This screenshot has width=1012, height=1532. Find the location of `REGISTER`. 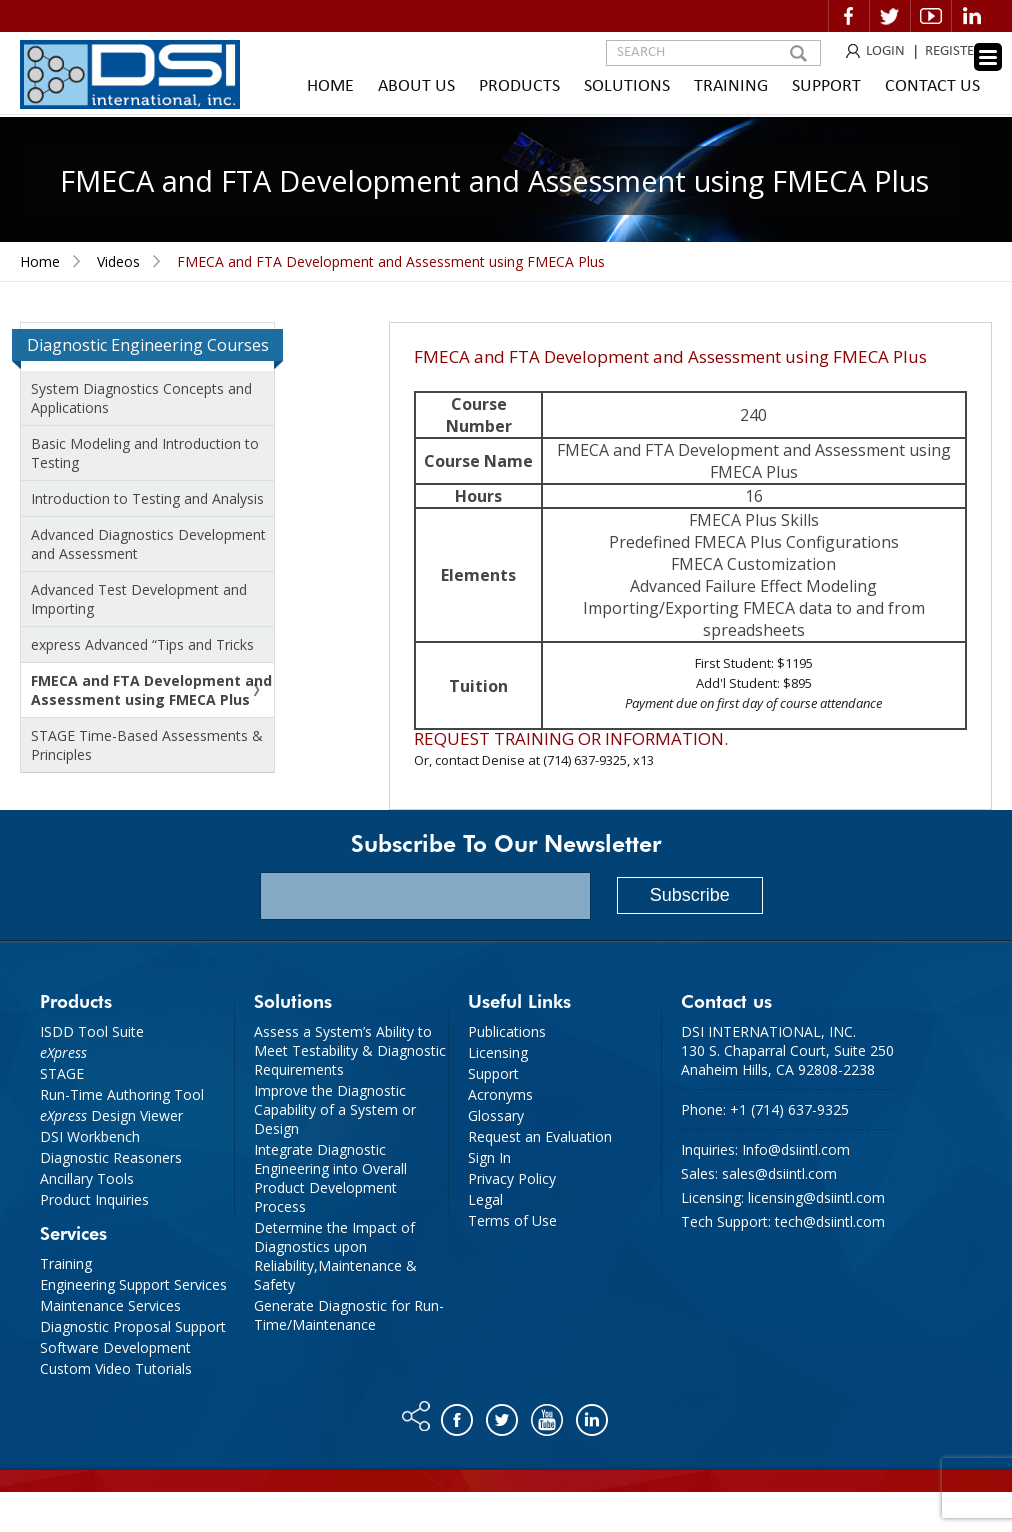

REGISTER is located at coordinates (953, 51).